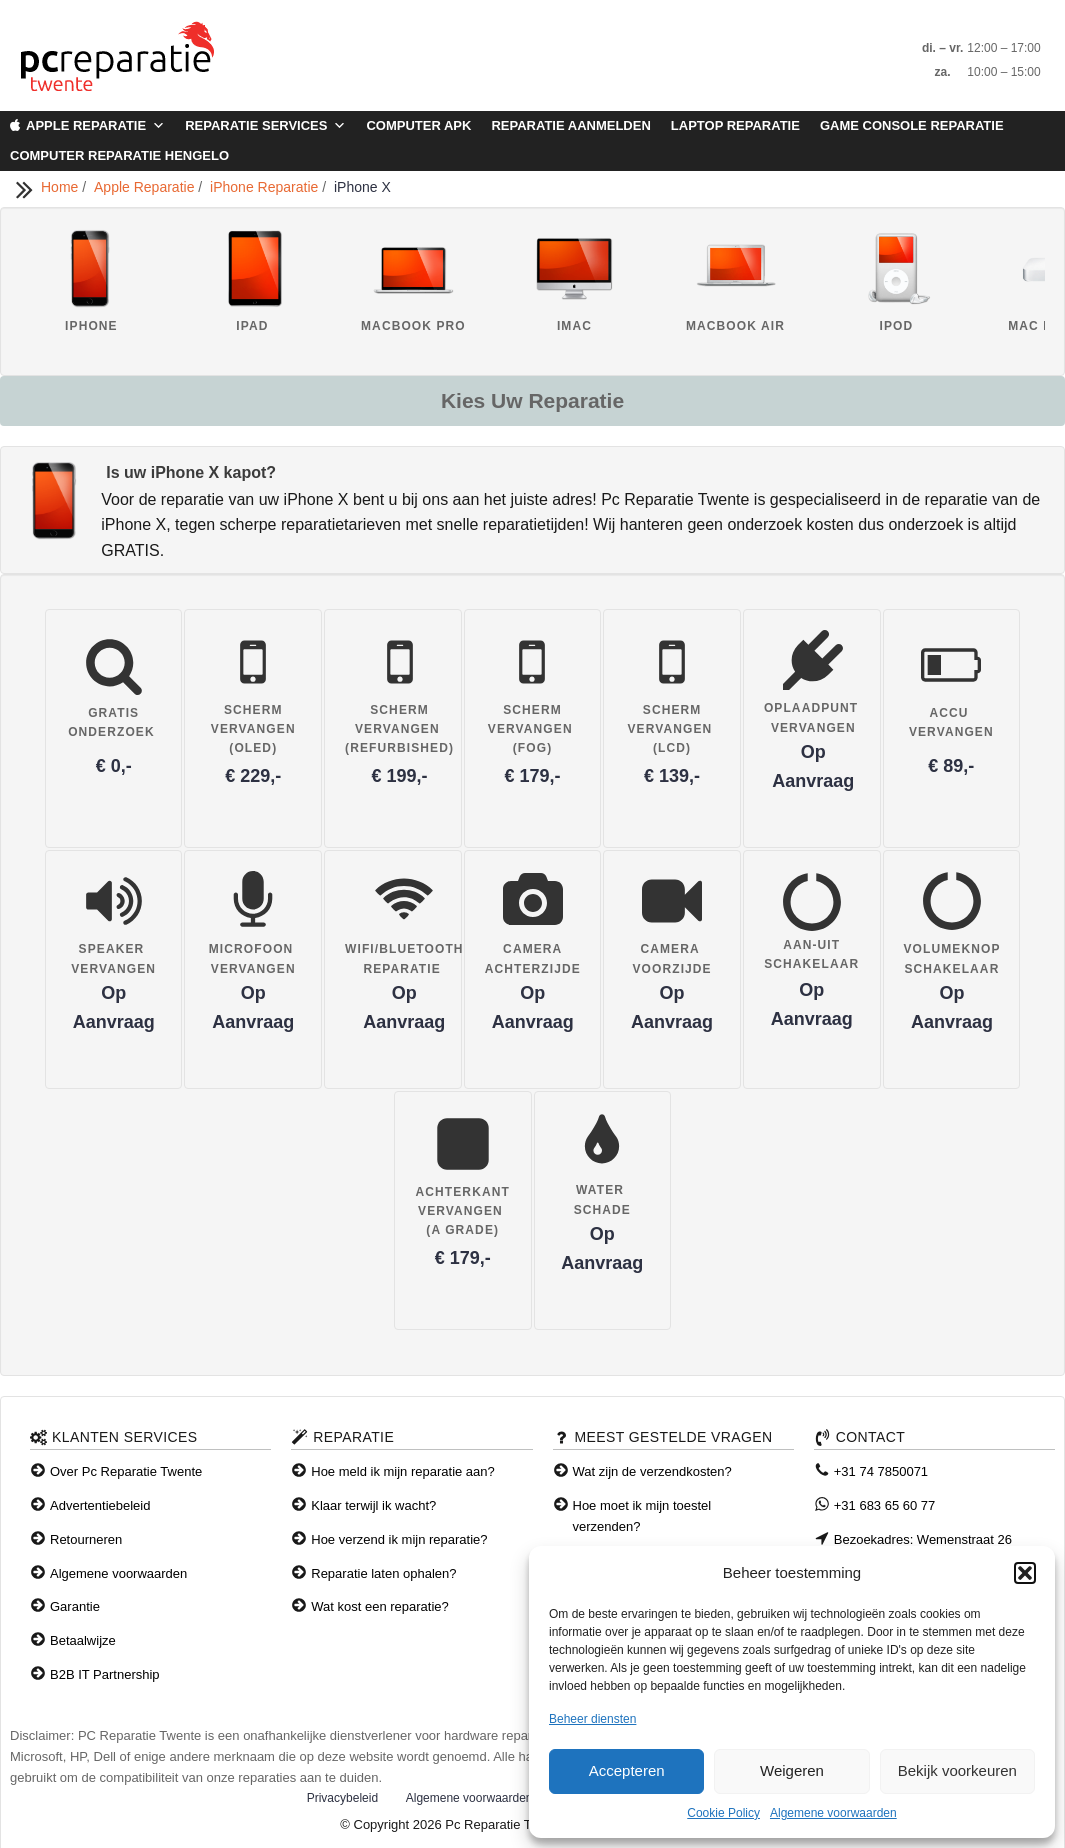 This screenshot has height=1848, width=1065. I want to click on Wat kost een reparatie?, so click(380, 1606).